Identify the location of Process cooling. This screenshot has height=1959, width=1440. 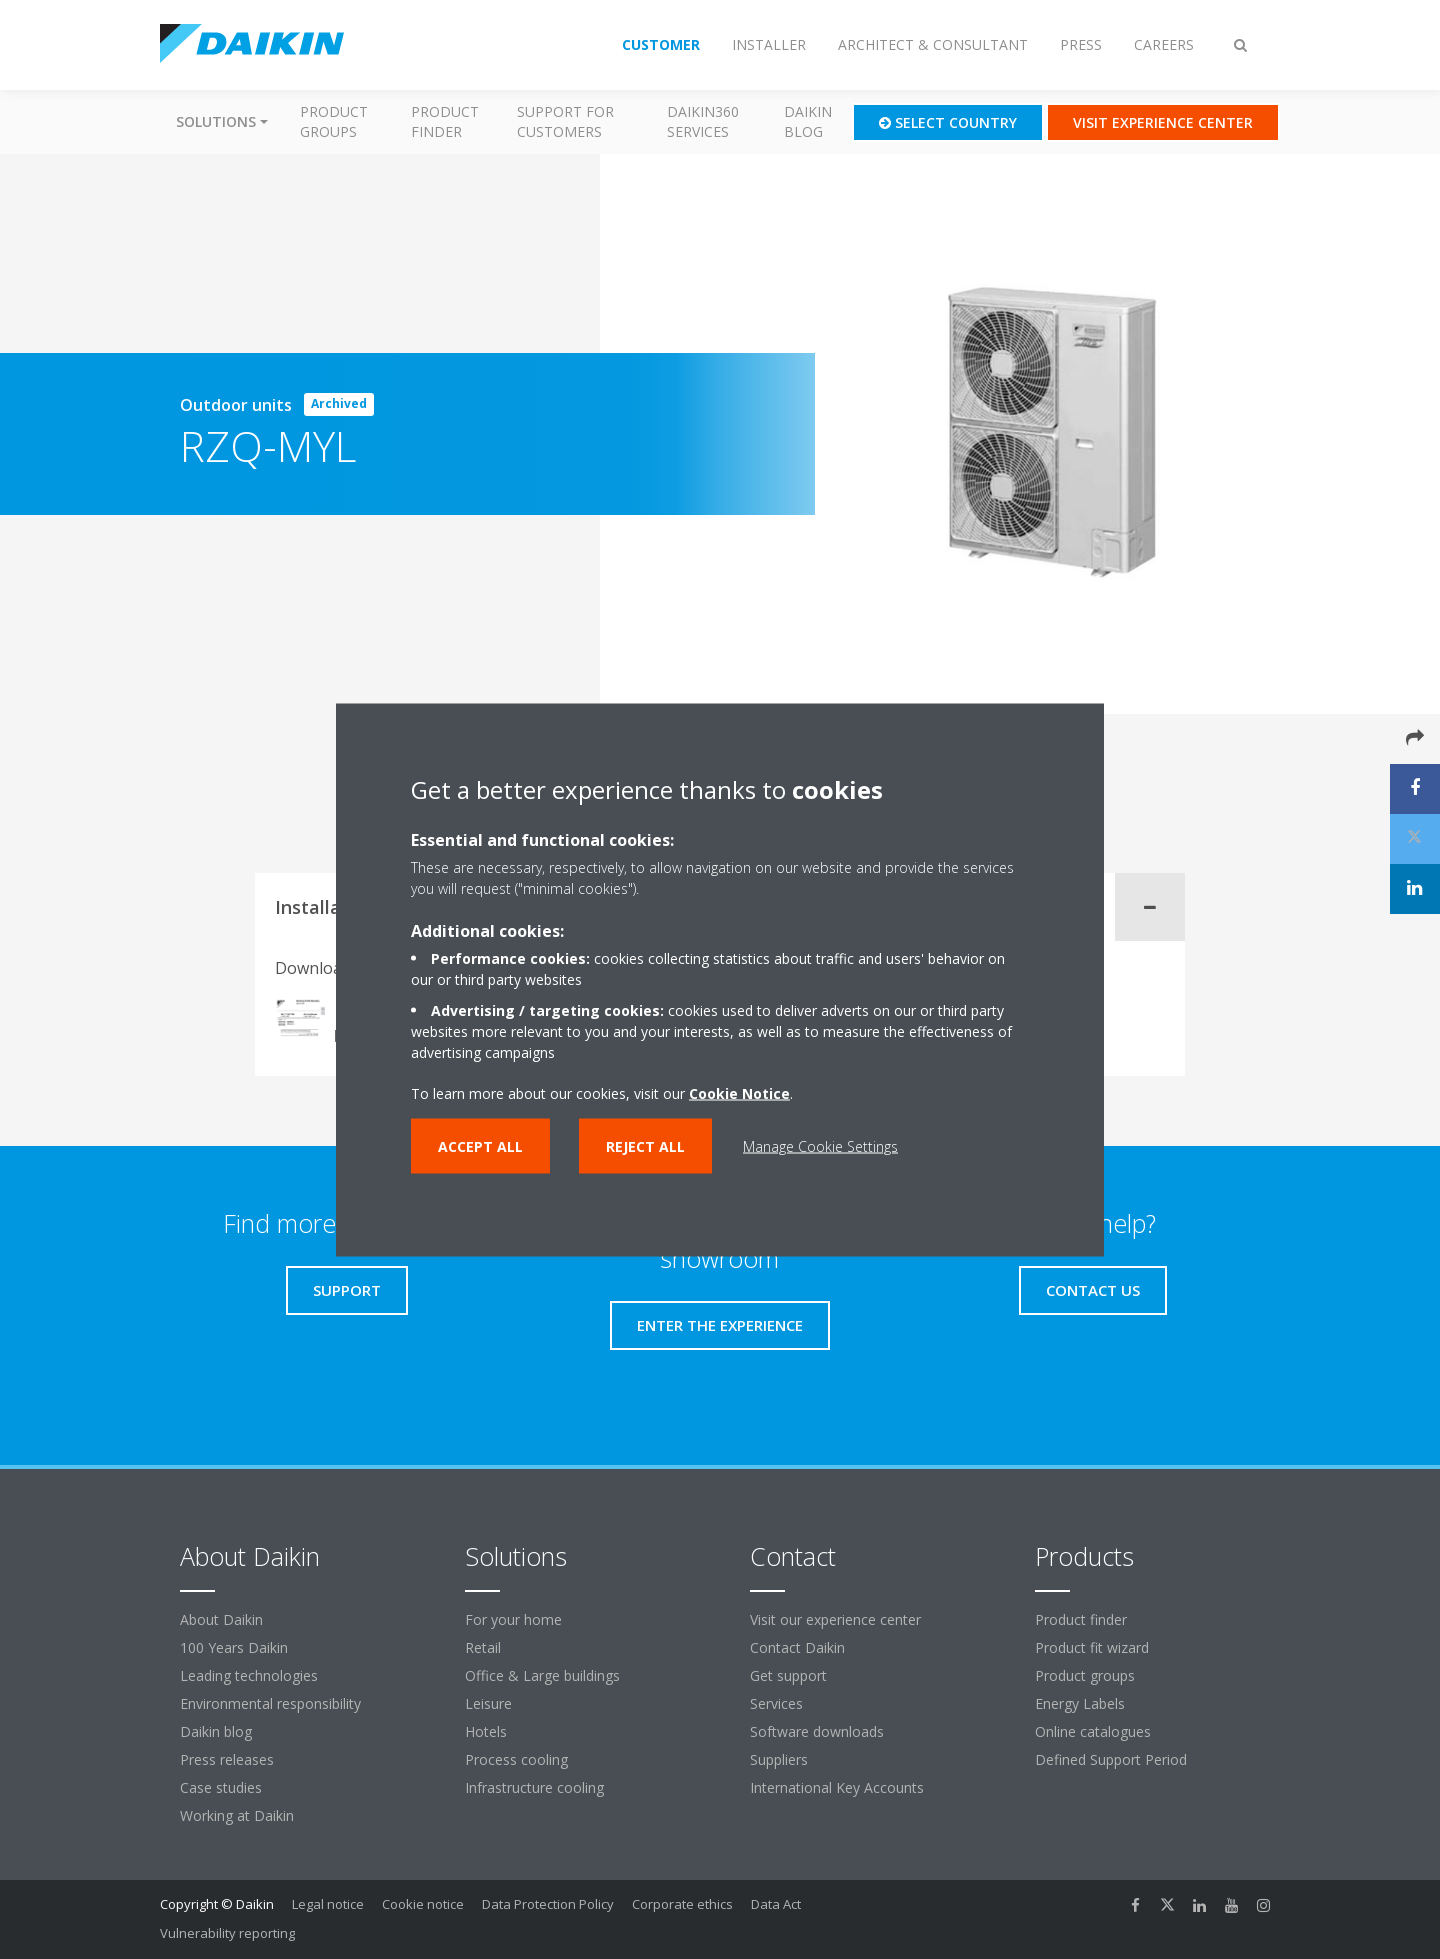
(516, 1759).